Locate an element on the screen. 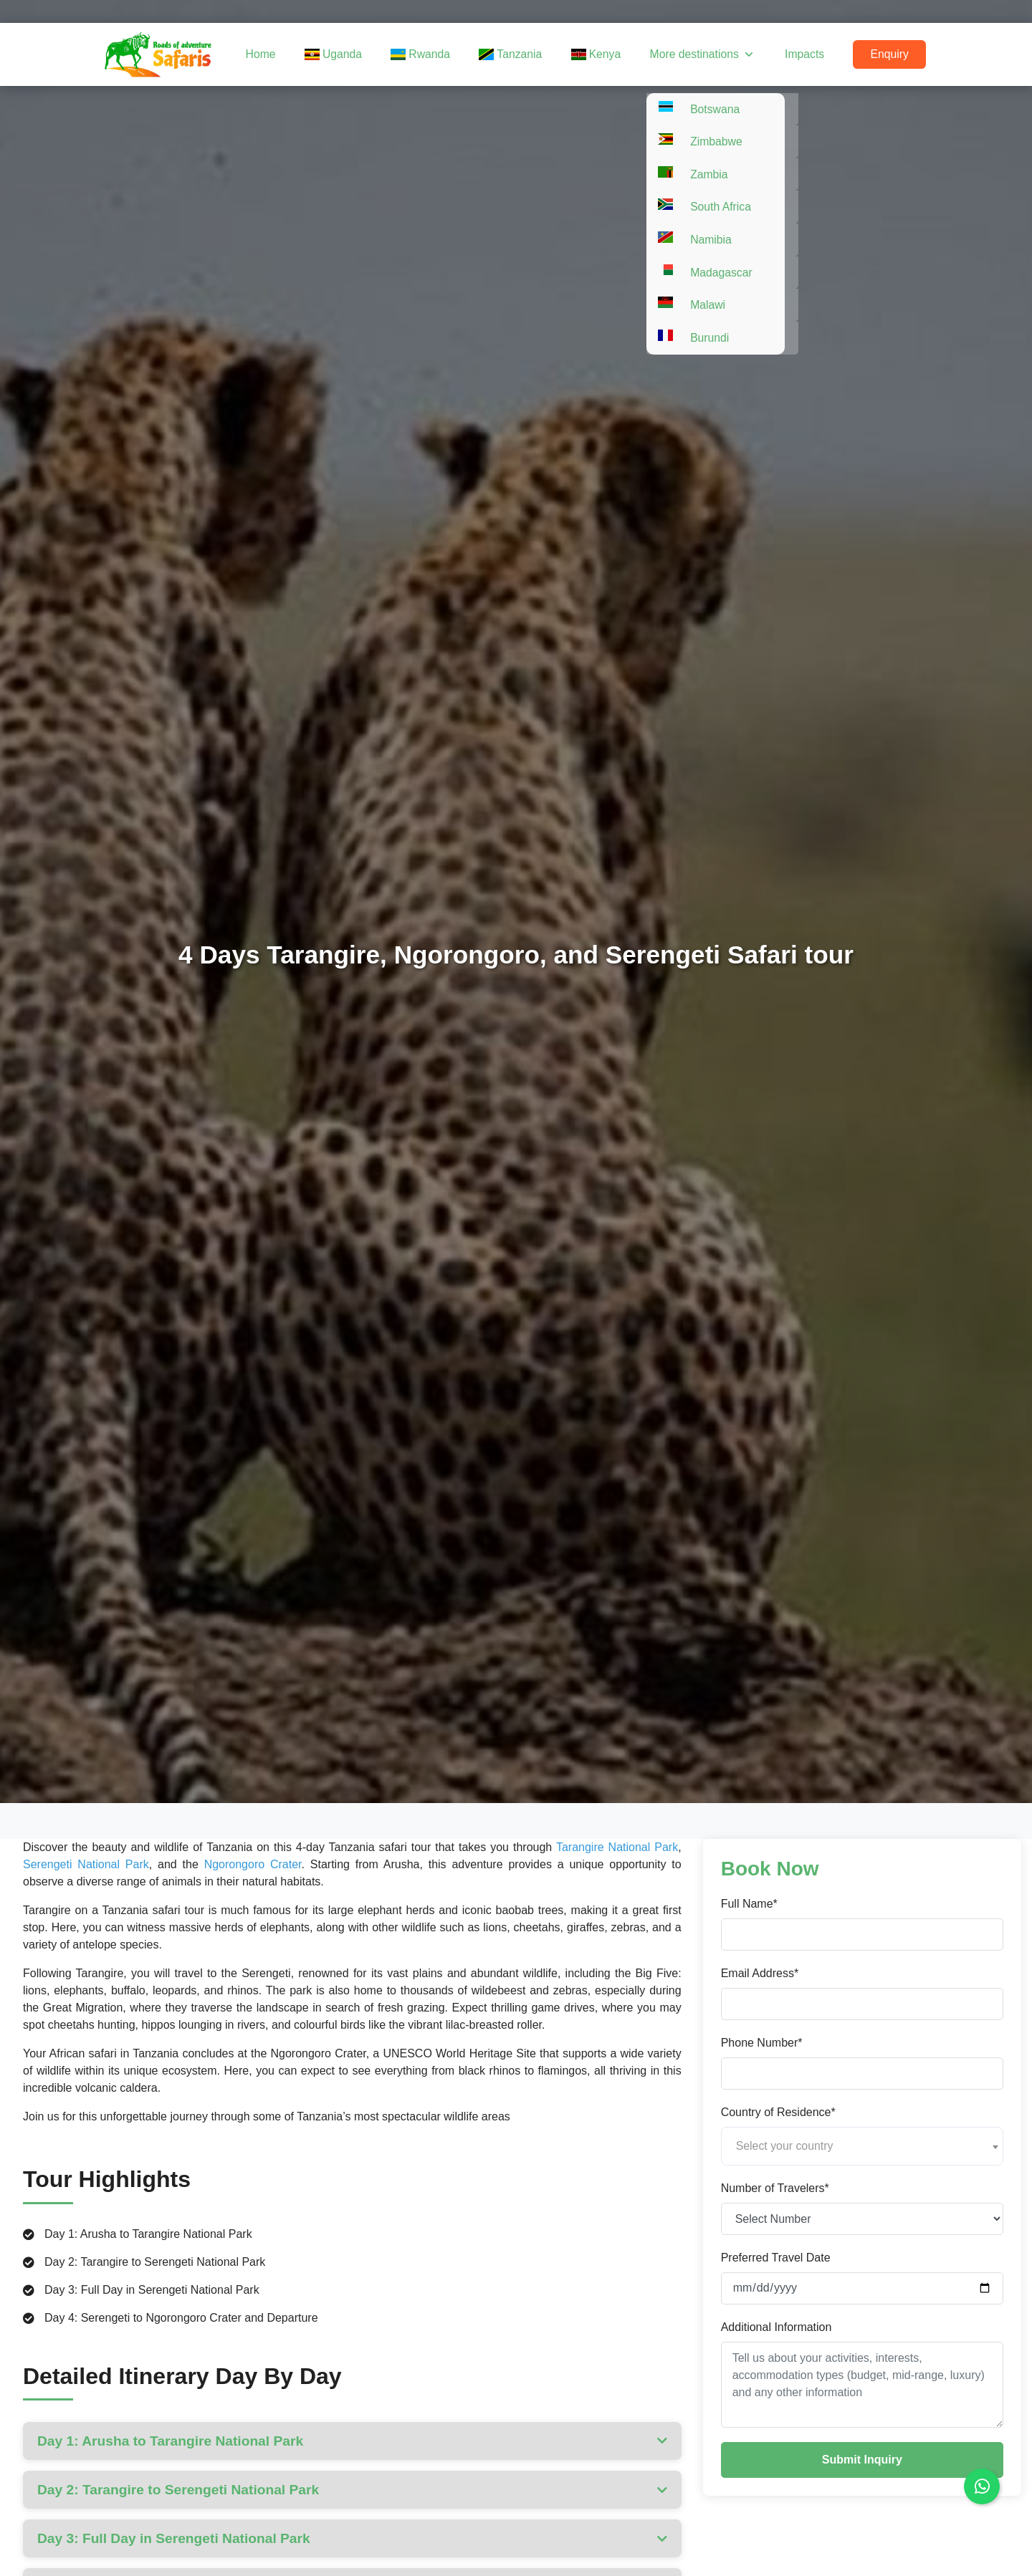  Full Name* is located at coordinates (749, 1904).